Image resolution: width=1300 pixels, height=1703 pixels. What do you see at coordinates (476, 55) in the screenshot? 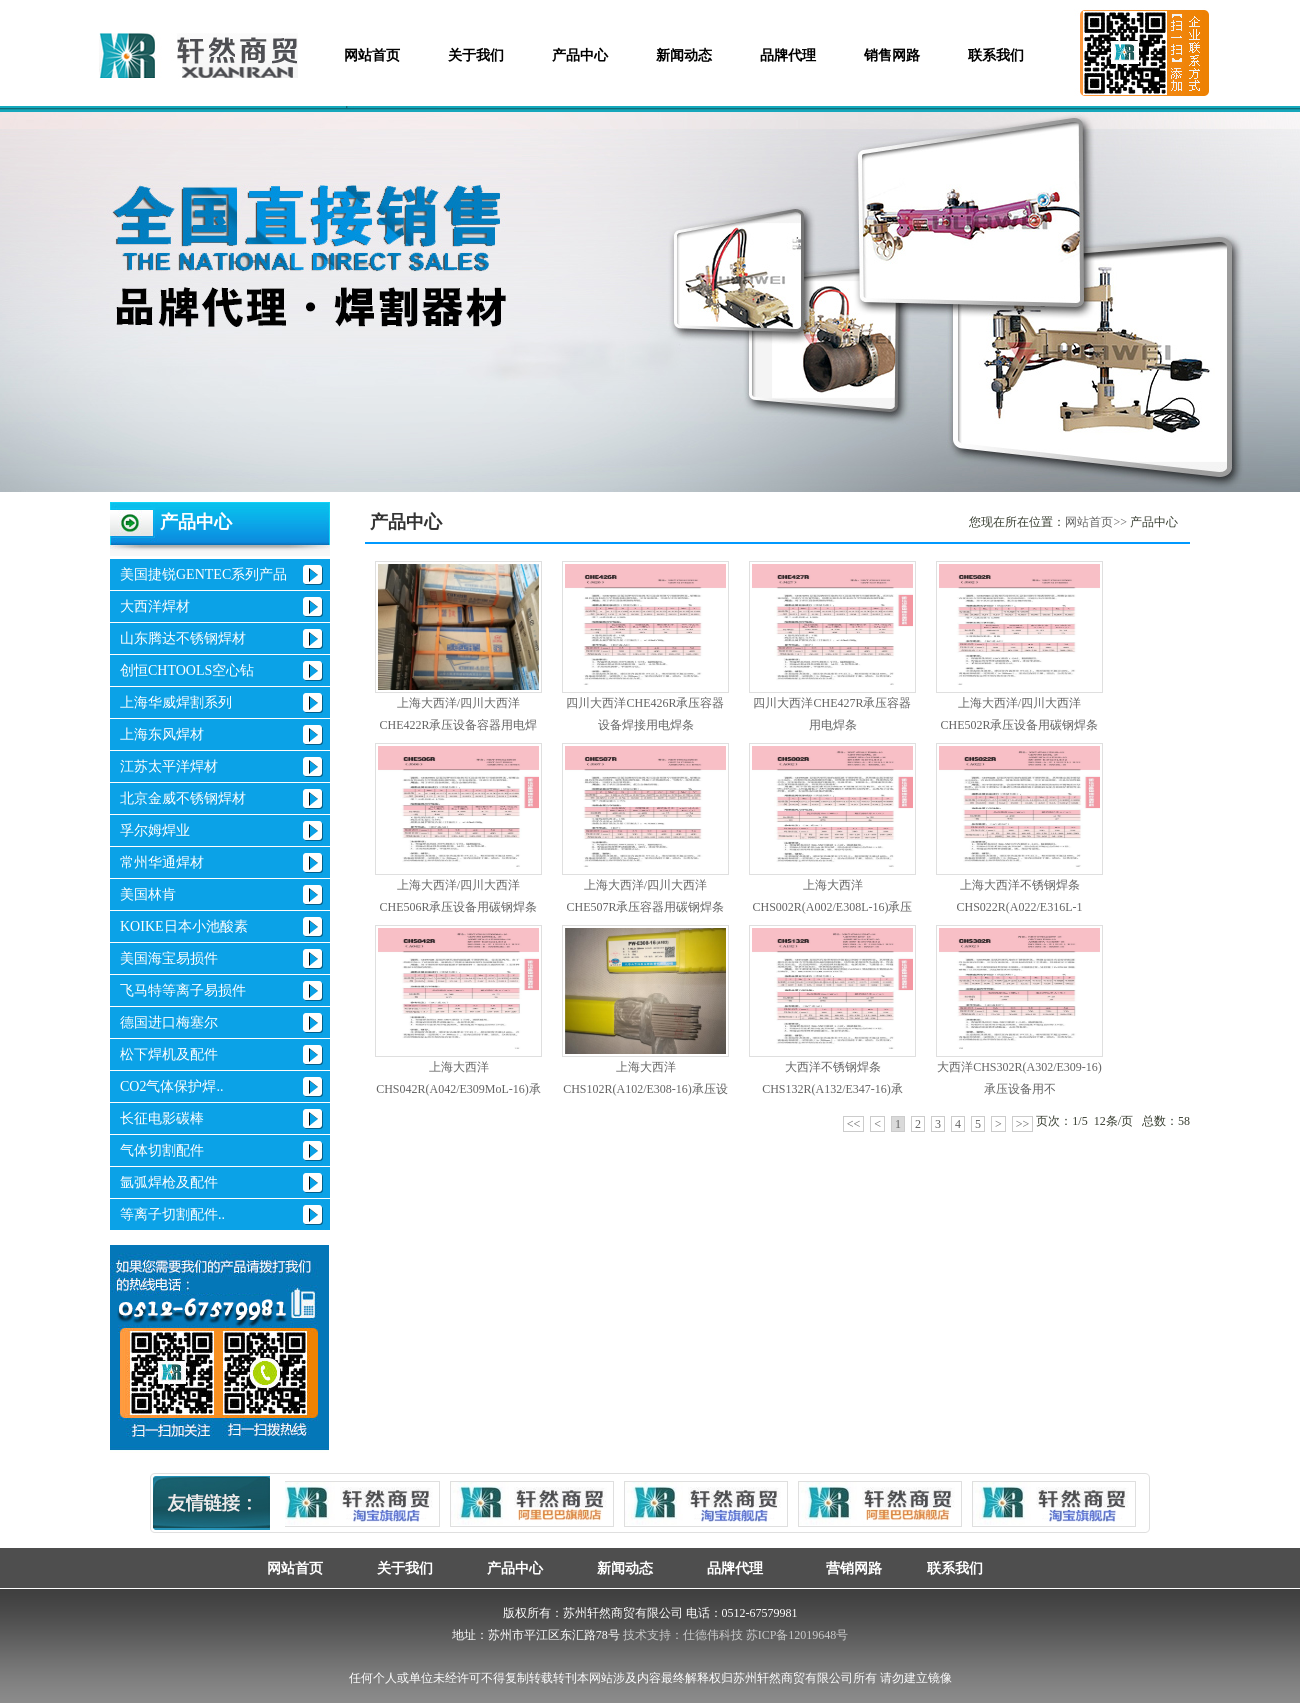
I see `关于我们` at bounding box center [476, 55].